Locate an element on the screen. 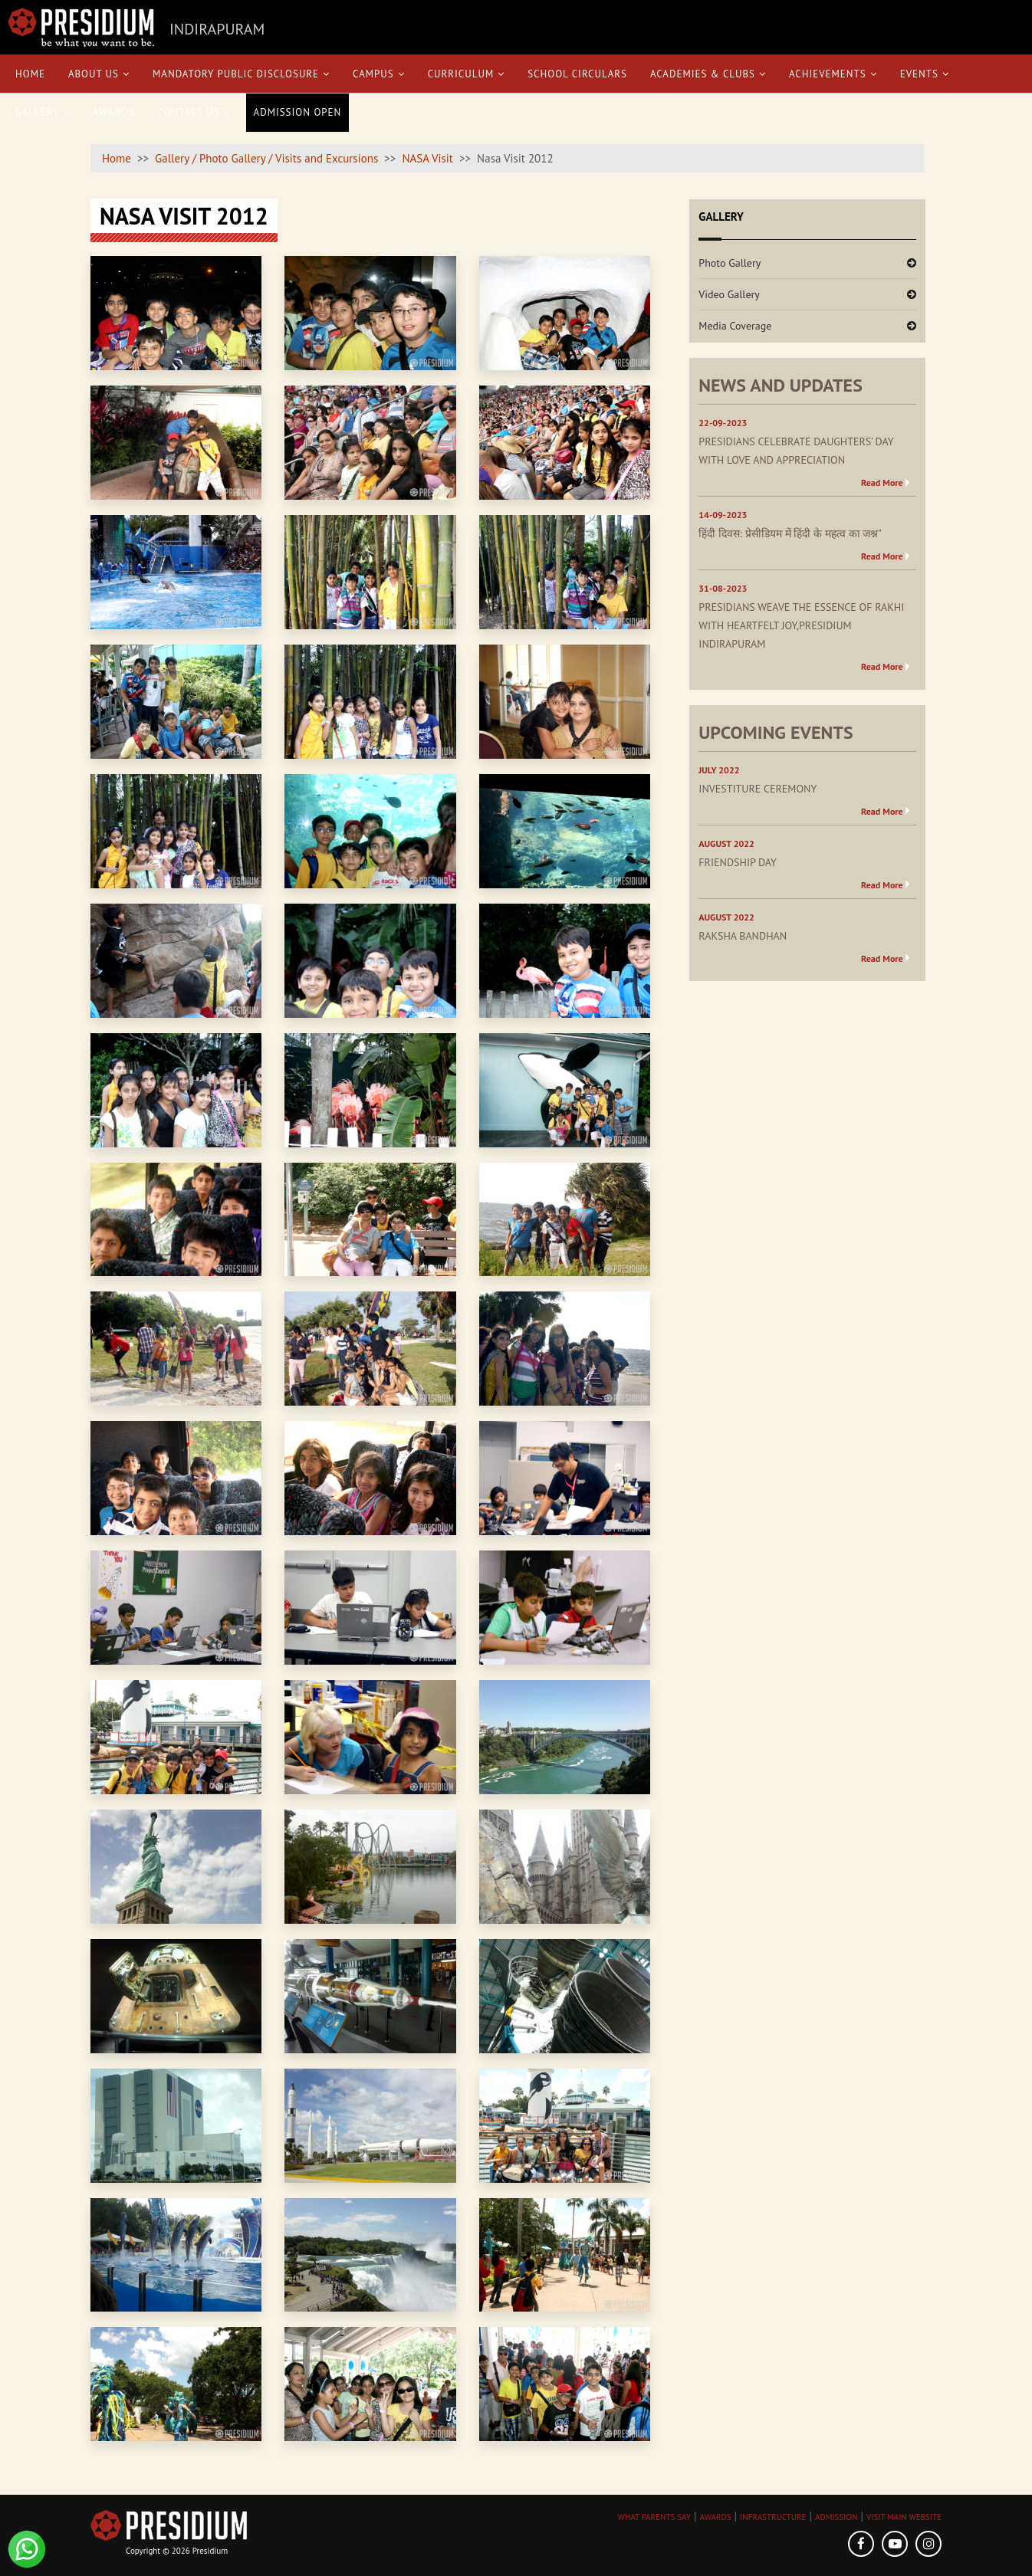  Video Gallery is located at coordinates (729, 294).